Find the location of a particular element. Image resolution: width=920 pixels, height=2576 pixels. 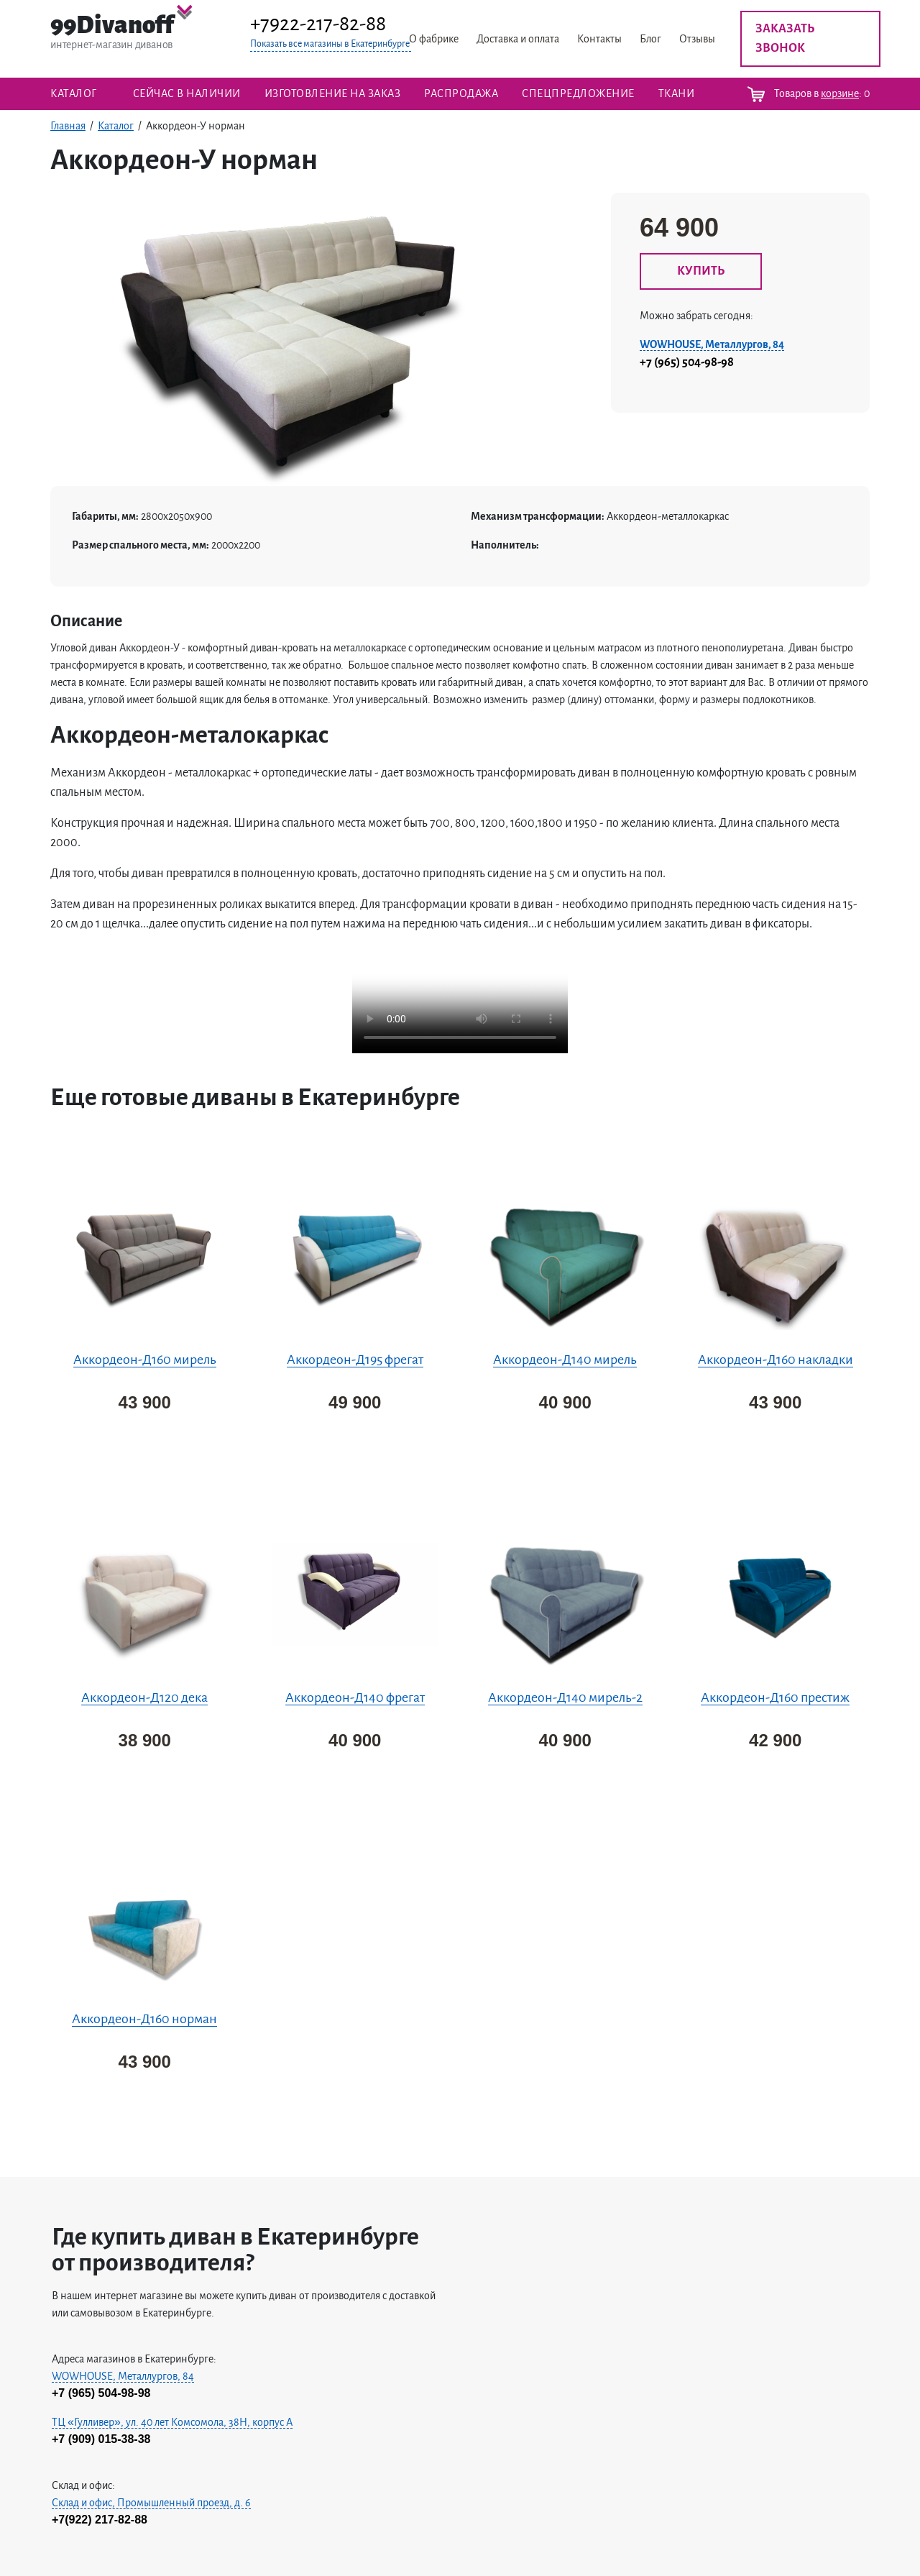

Отзывы is located at coordinates (697, 39).